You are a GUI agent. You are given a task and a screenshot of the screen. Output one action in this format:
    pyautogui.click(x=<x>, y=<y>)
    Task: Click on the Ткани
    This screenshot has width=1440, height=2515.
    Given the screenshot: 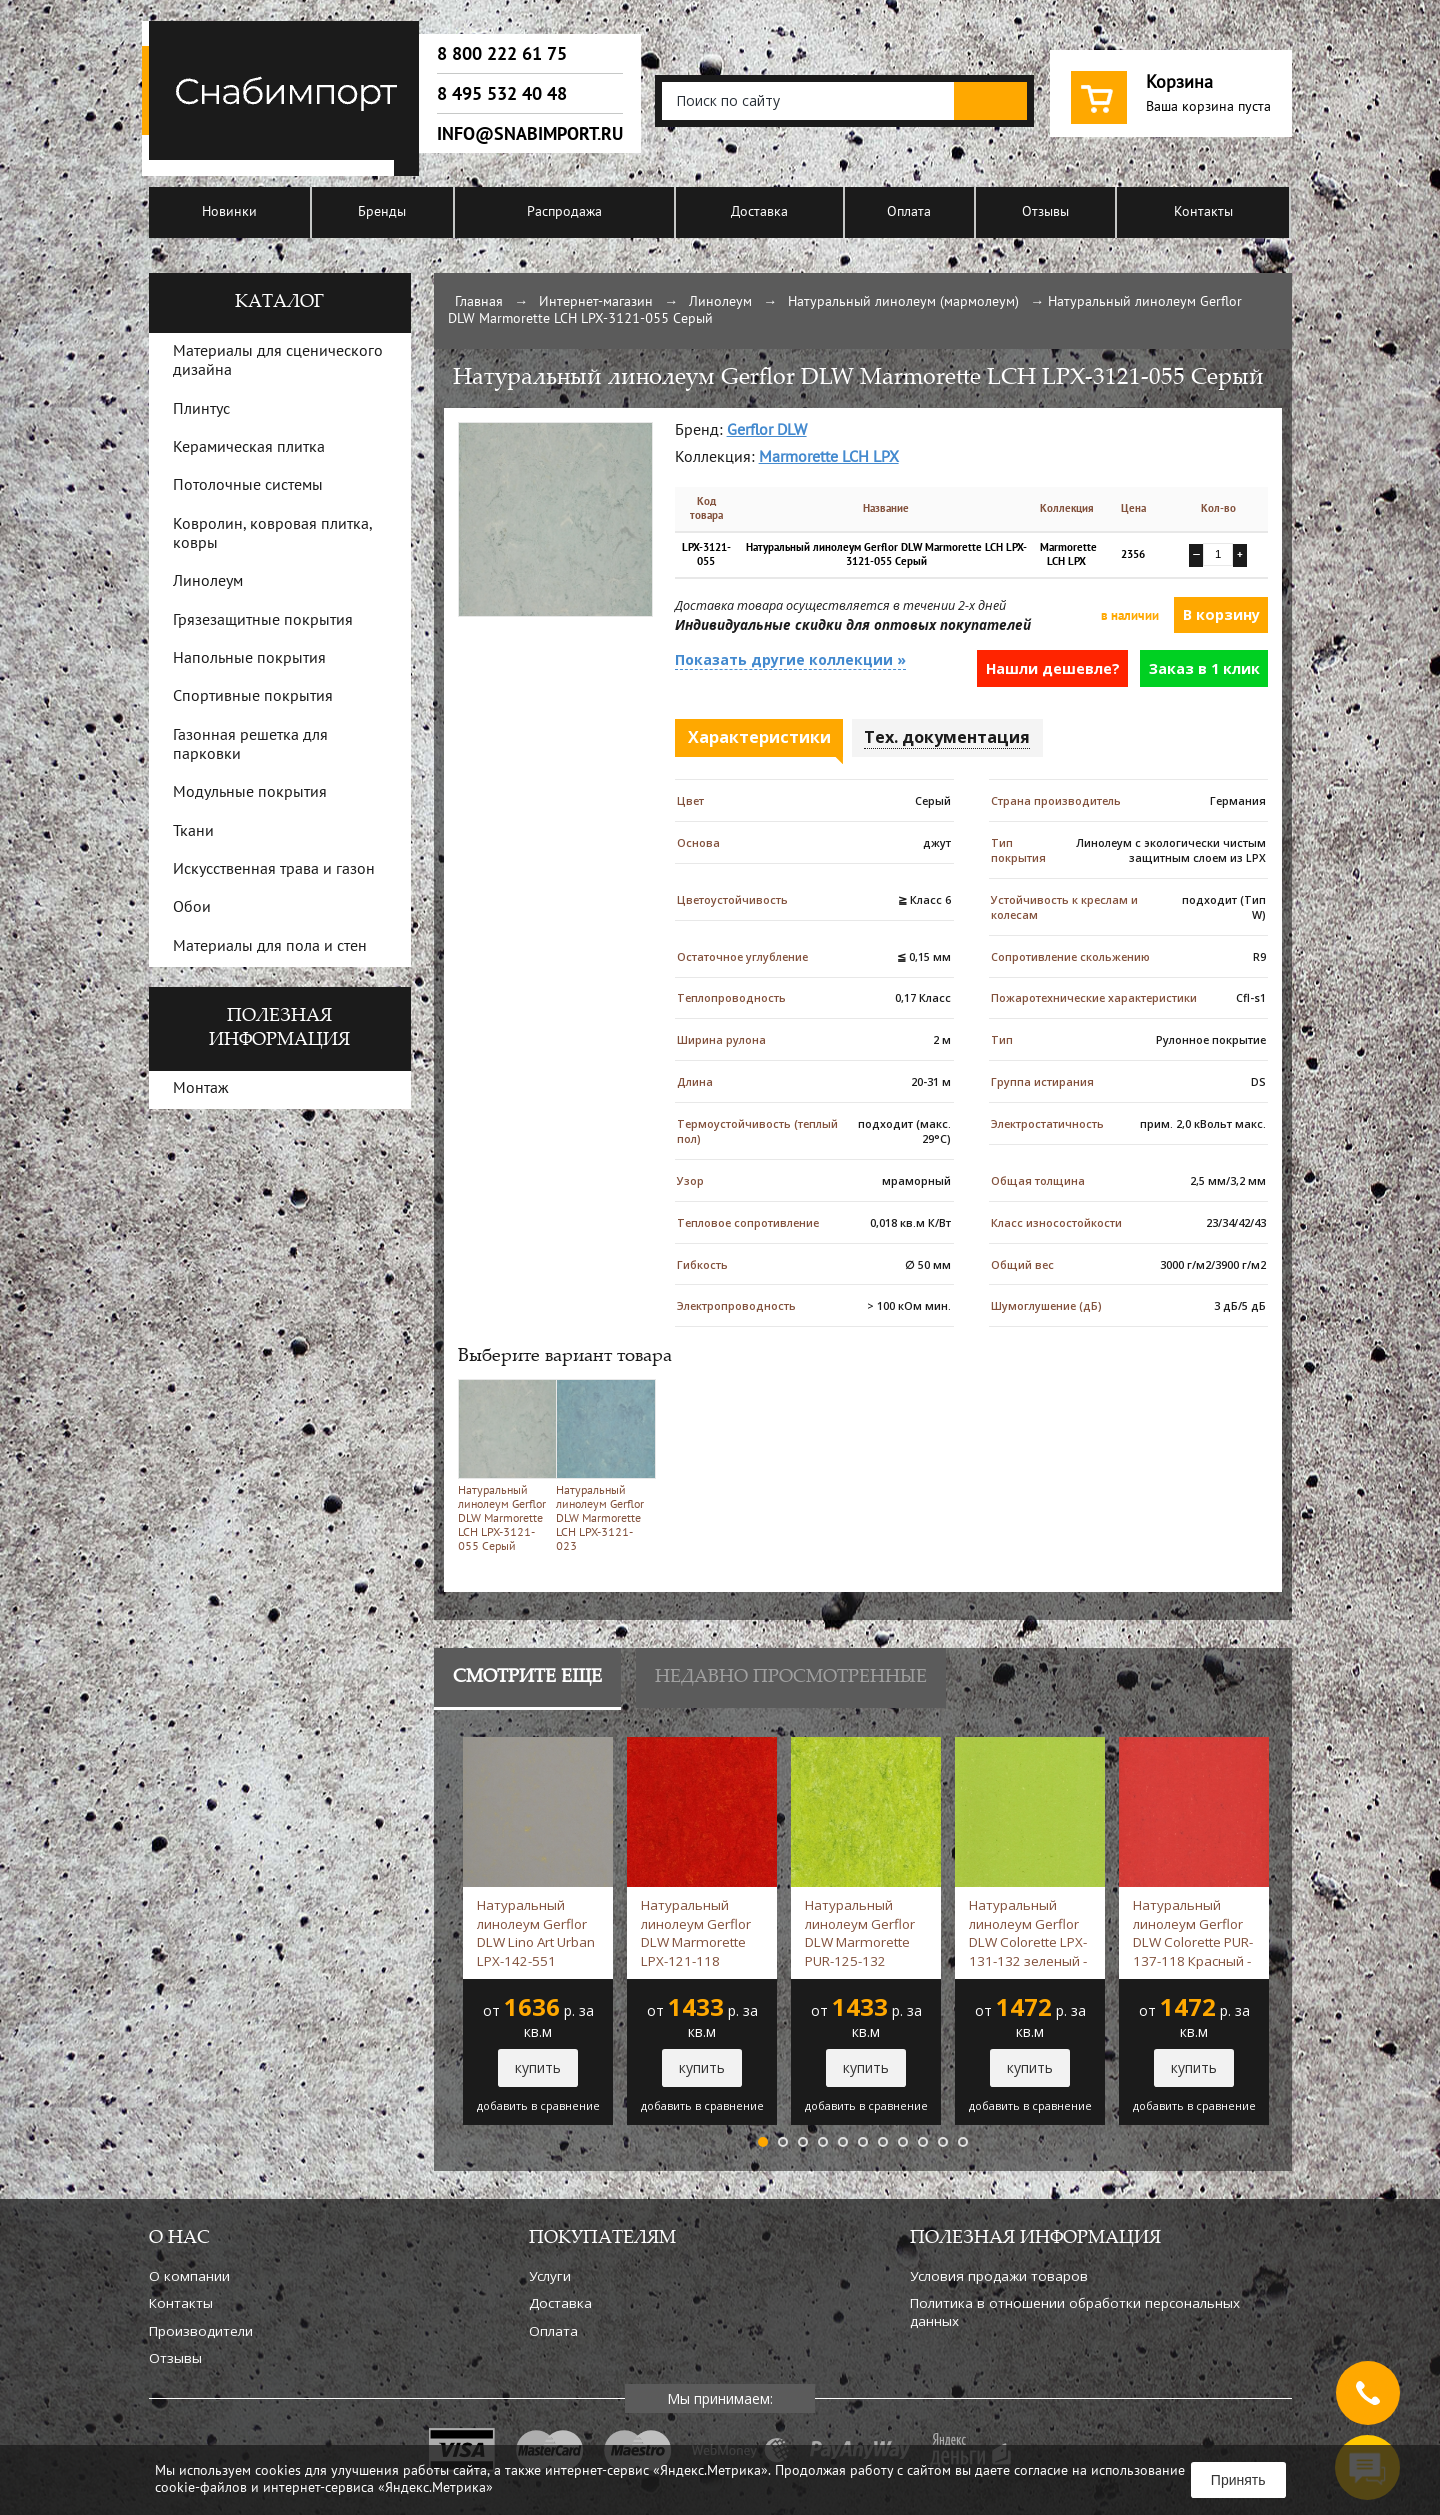 What is the action you would take?
    pyautogui.click(x=193, y=832)
    